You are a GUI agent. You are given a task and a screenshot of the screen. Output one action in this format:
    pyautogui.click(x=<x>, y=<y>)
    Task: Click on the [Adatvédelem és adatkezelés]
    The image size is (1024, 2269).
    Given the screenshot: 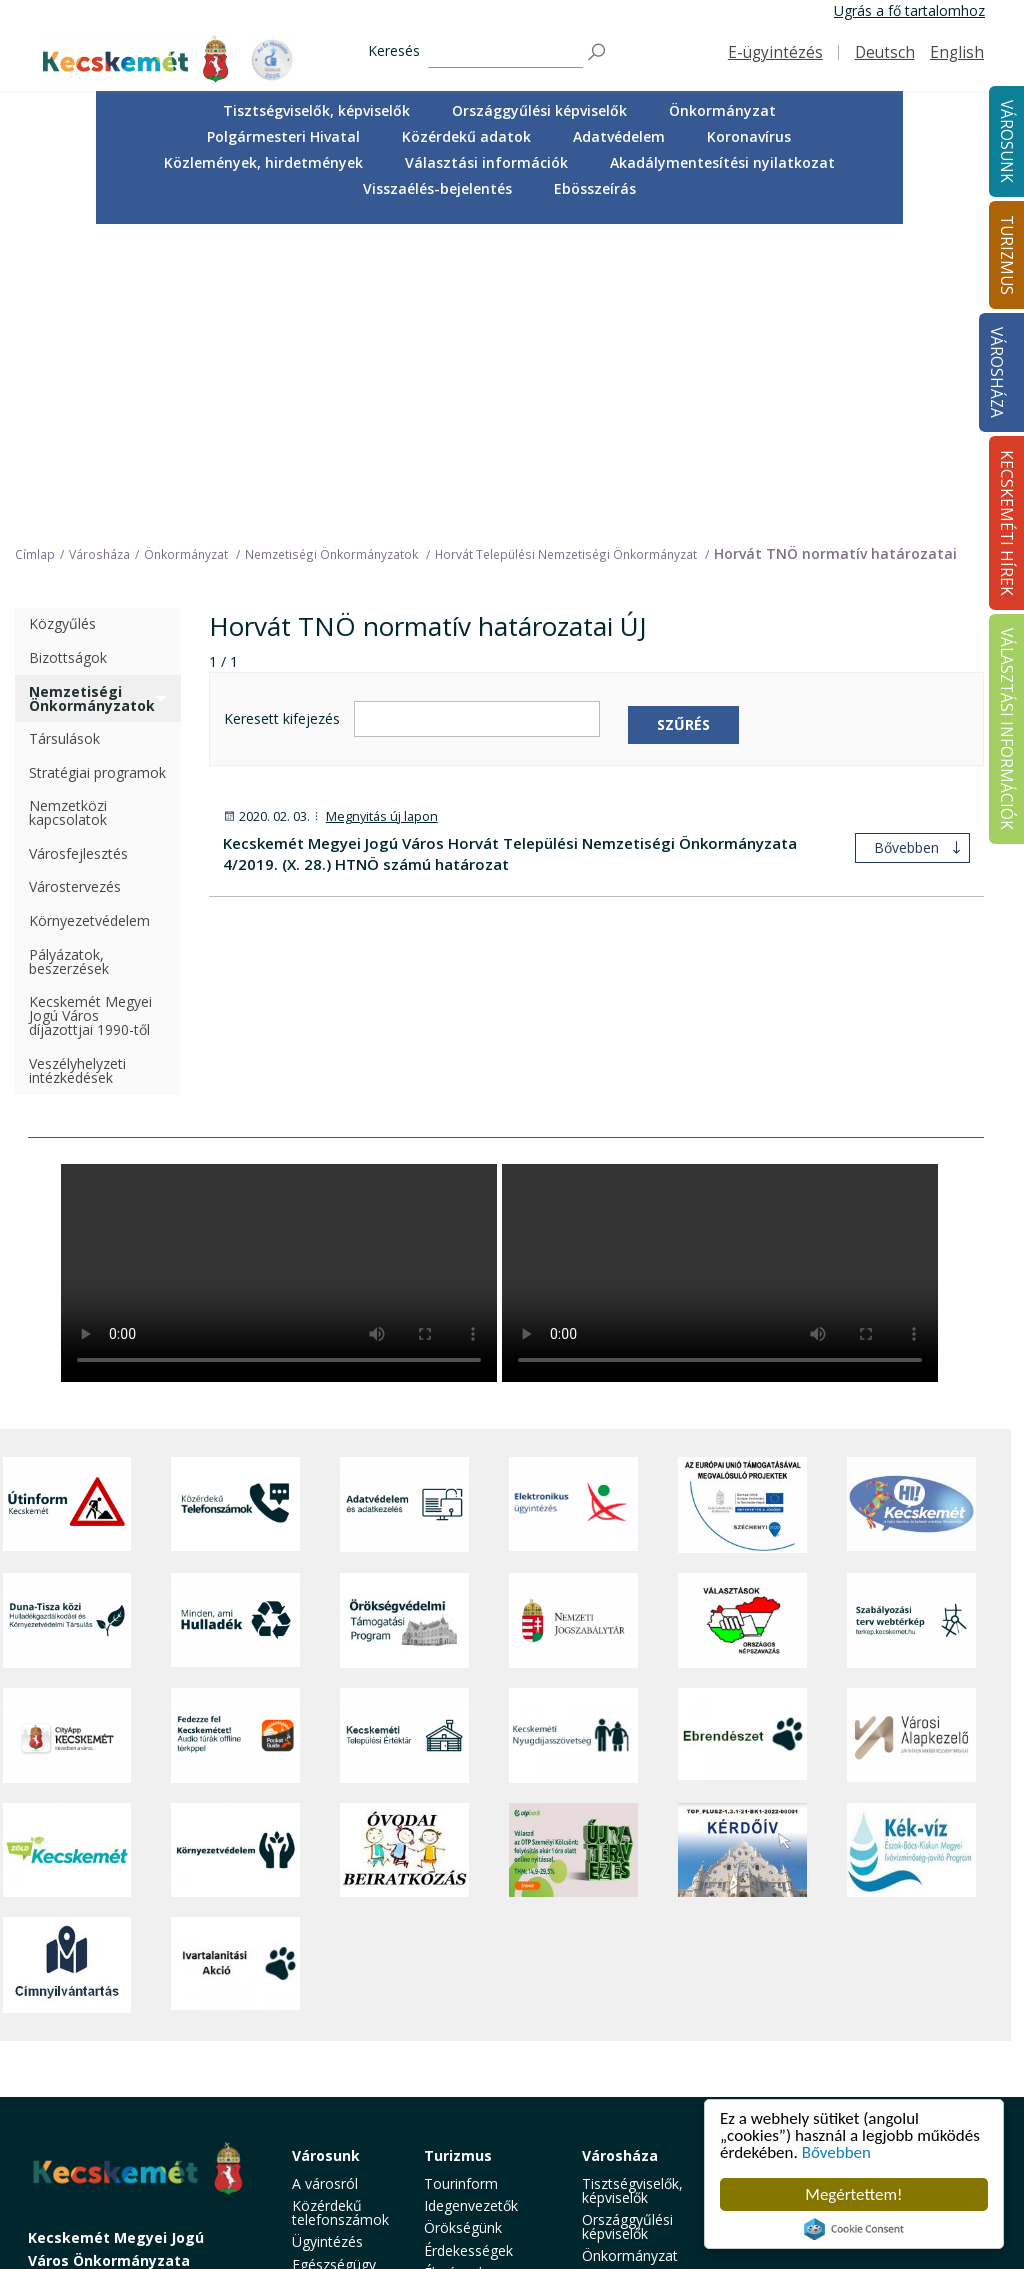 What is the action you would take?
    pyautogui.click(x=404, y=1206)
    